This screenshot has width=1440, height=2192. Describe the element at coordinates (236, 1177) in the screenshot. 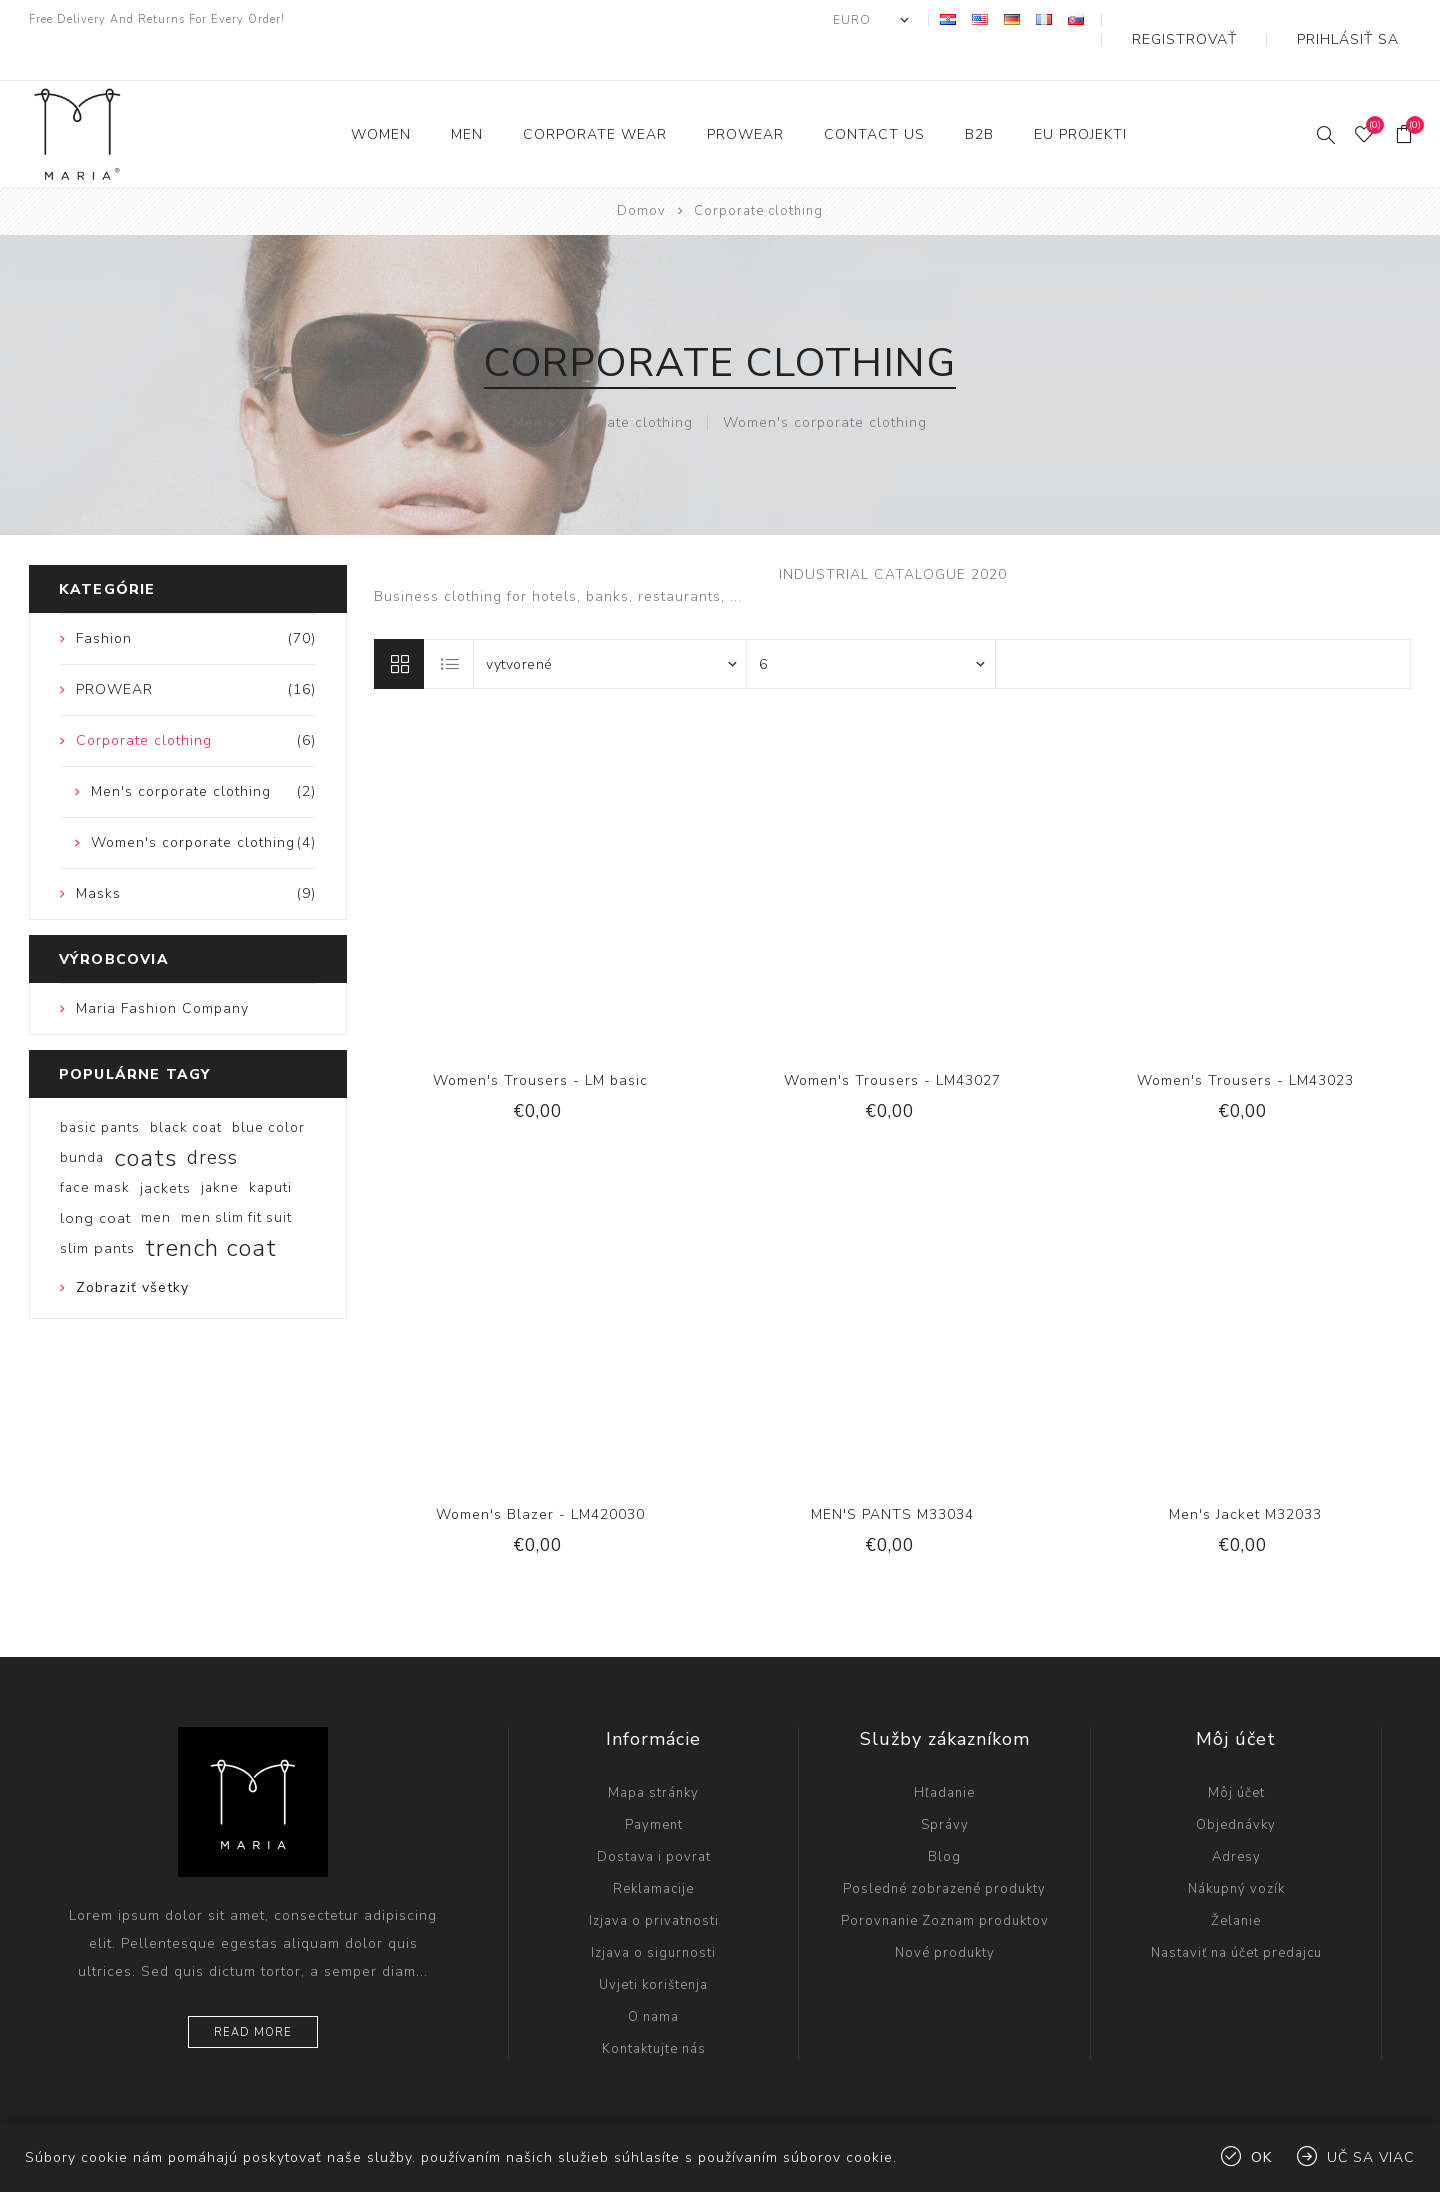

I see `men slim fit suit` at that location.